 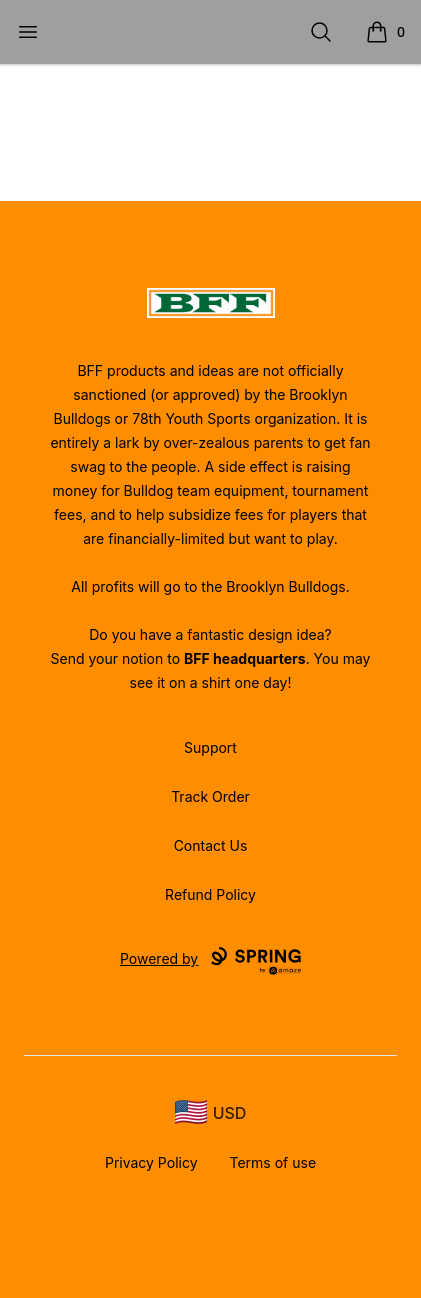 What do you see at coordinates (211, 845) in the screenshot?
I see `Contact Us` at bounding box center [211, 845].